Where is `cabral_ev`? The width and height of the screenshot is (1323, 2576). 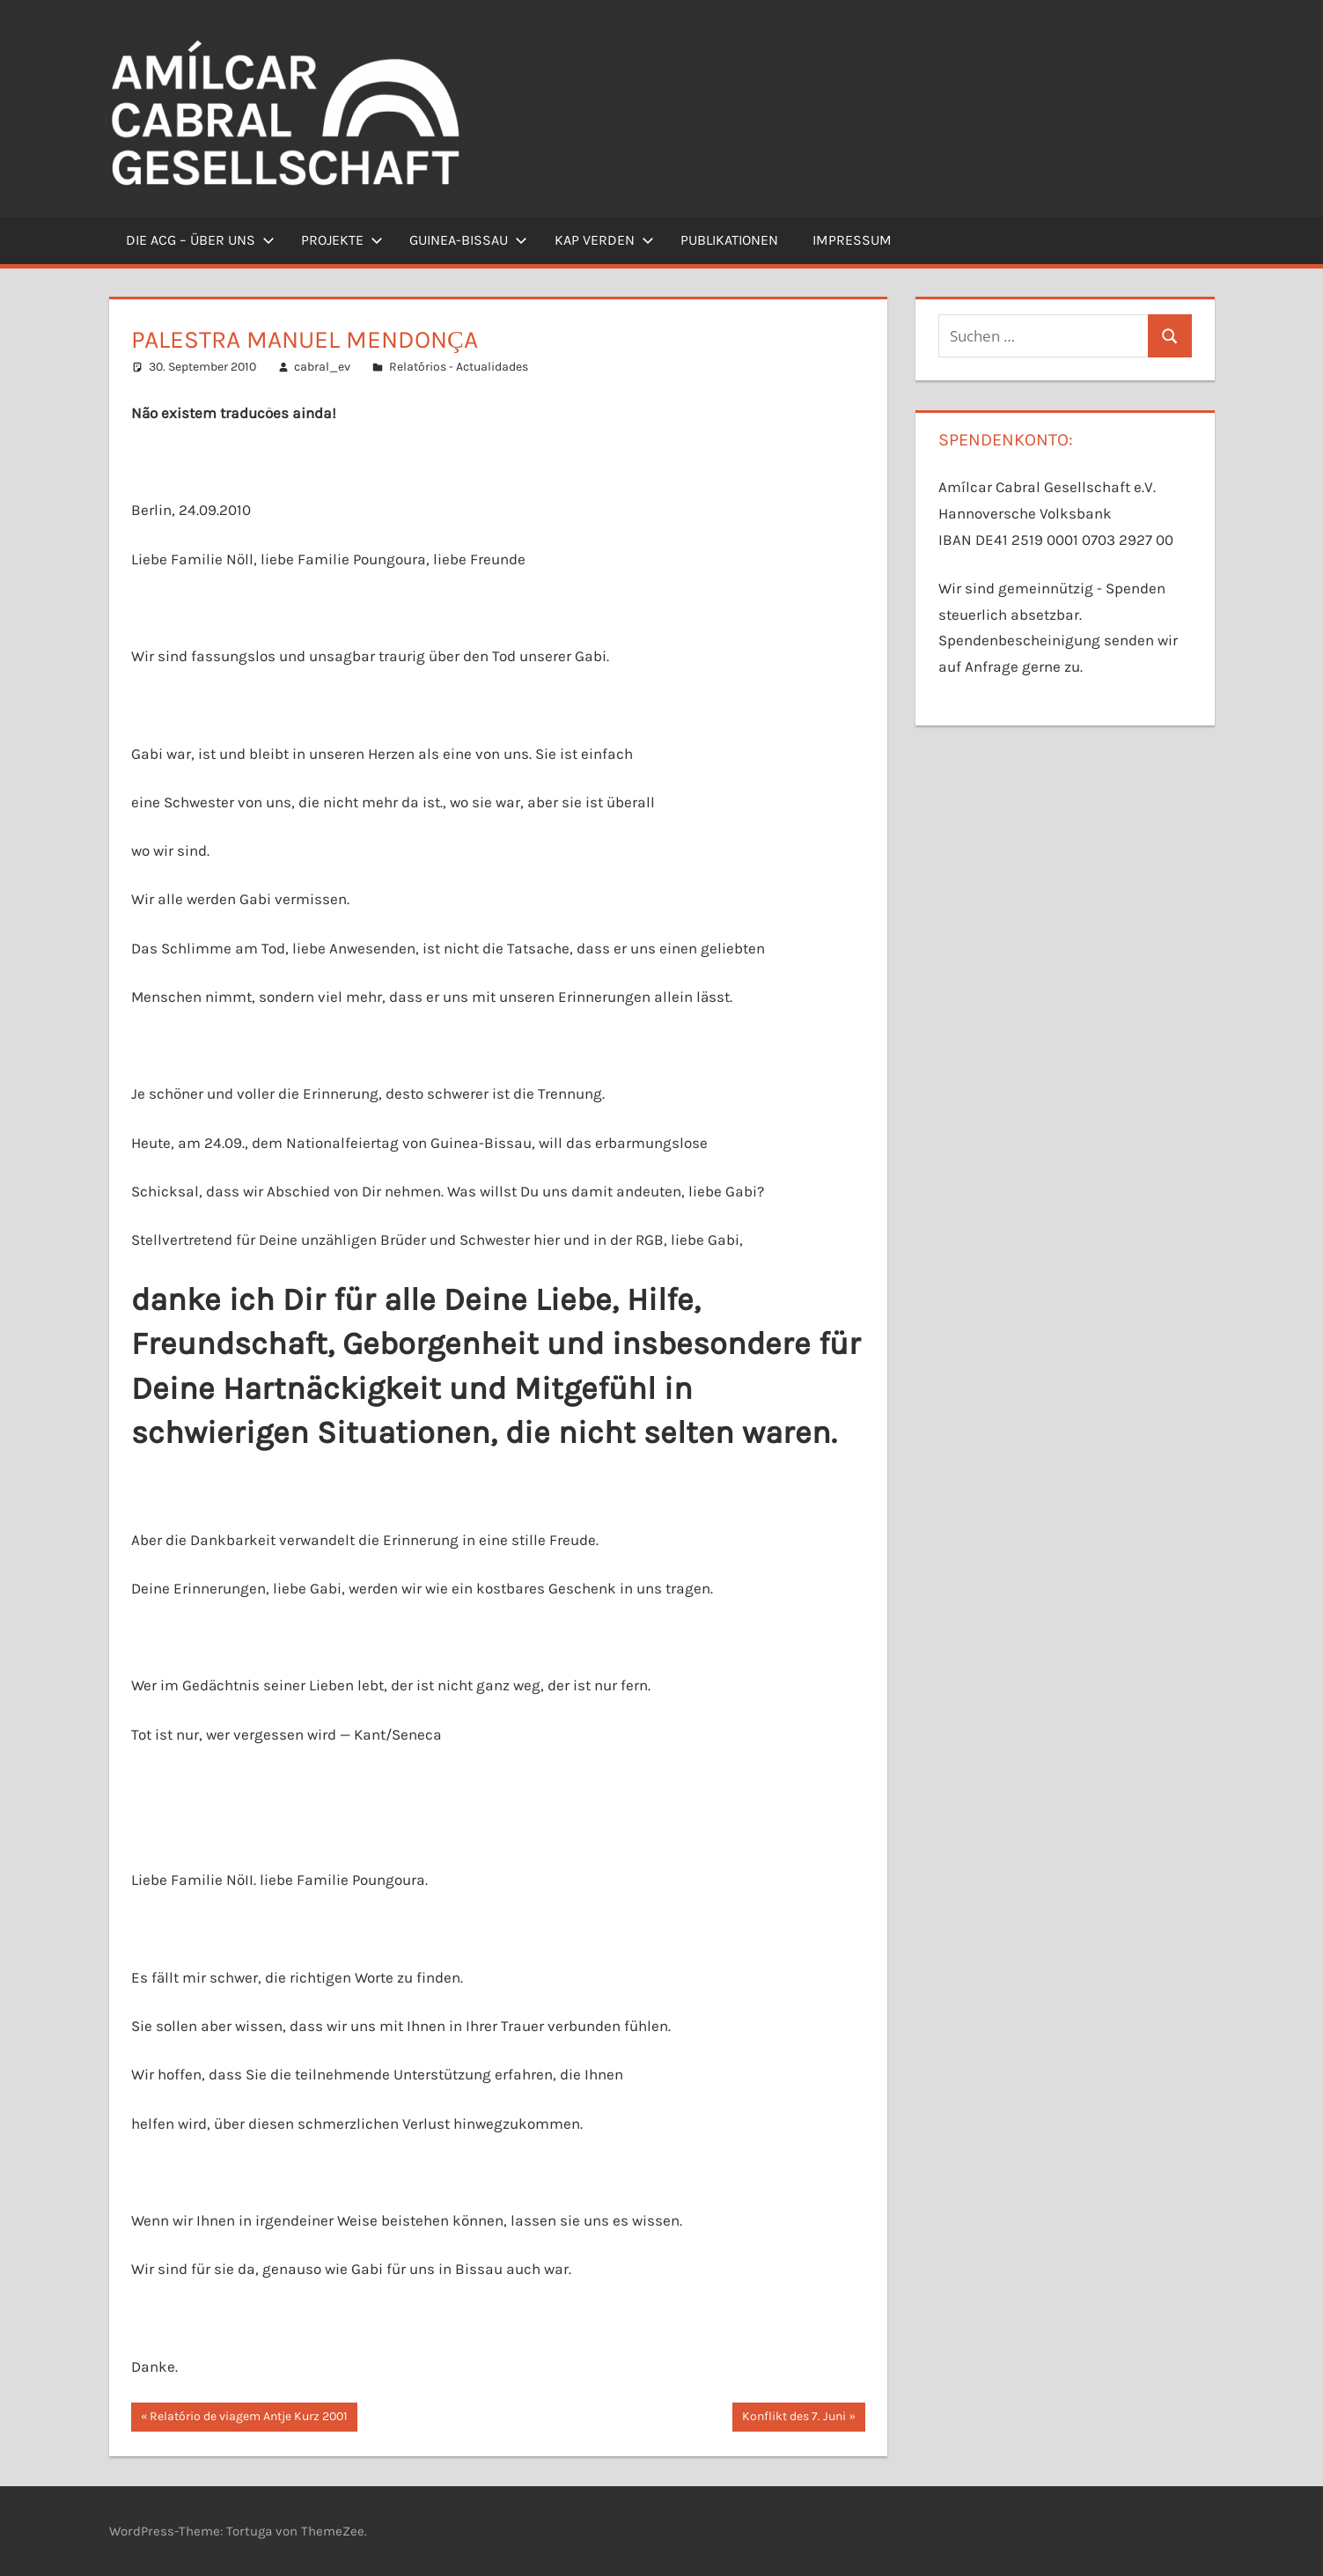 cabral_ev is located at coordinates (322, 366).